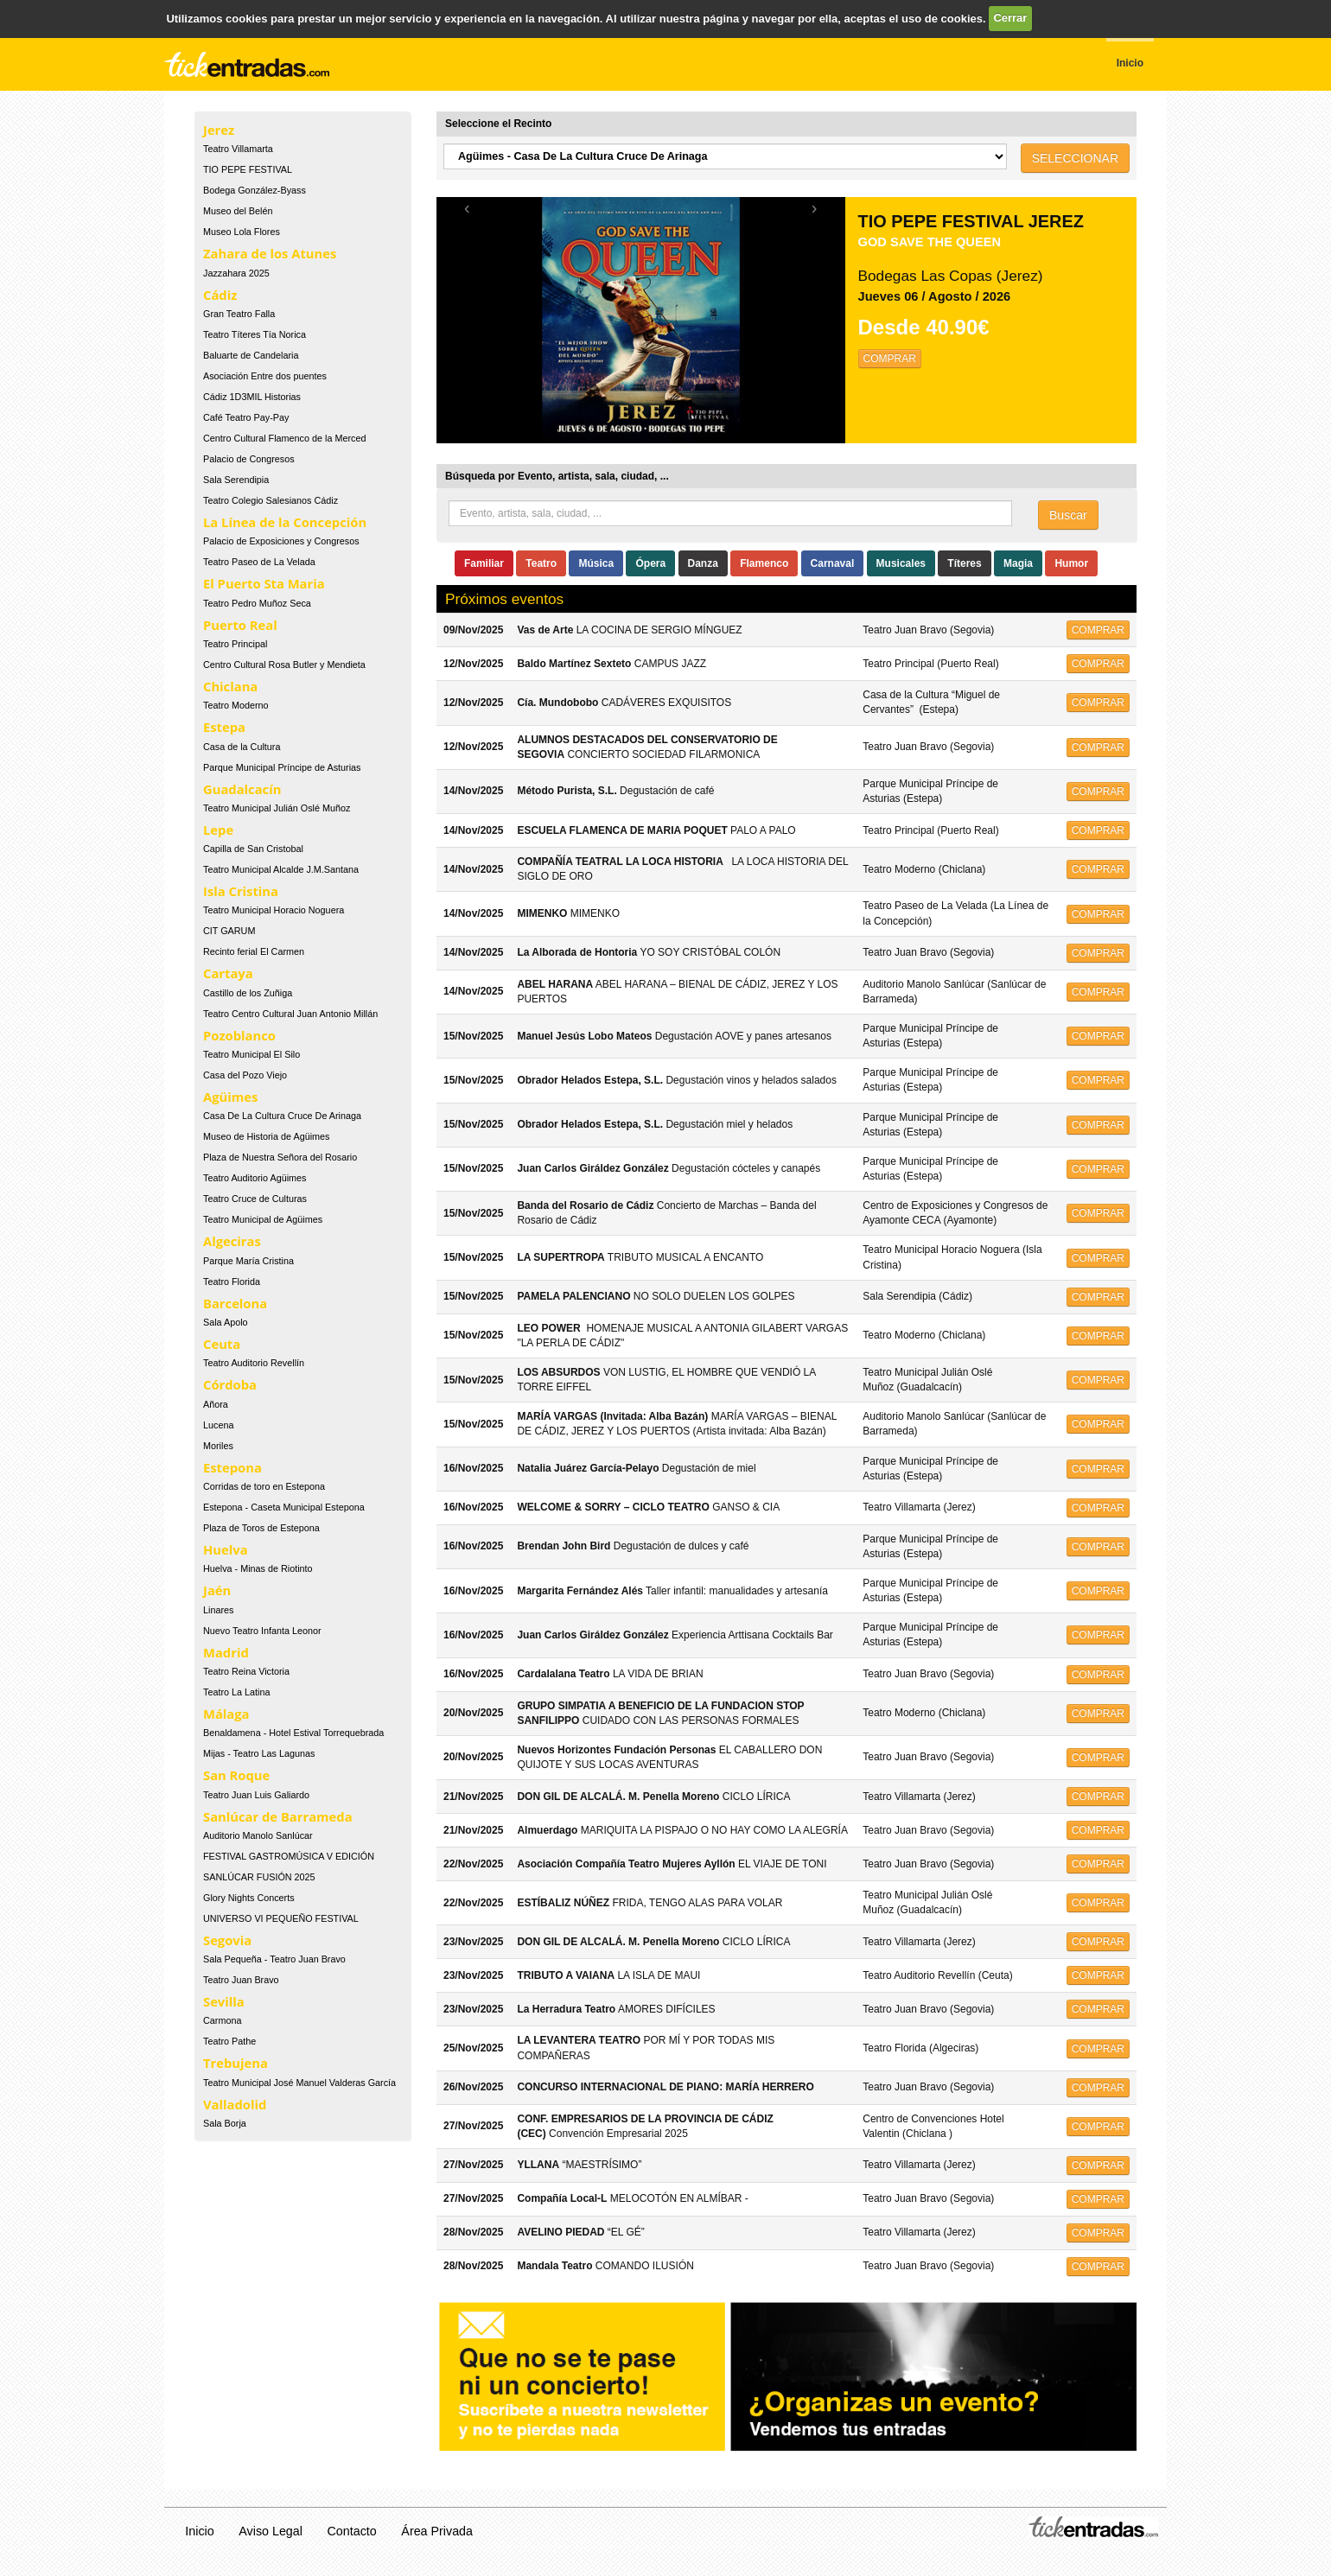  What do you see at coordinates (270, 500) in the screenshot?
I see `Teatro Colegio Salesianos Cádiz` at bounding box center [270, 500].